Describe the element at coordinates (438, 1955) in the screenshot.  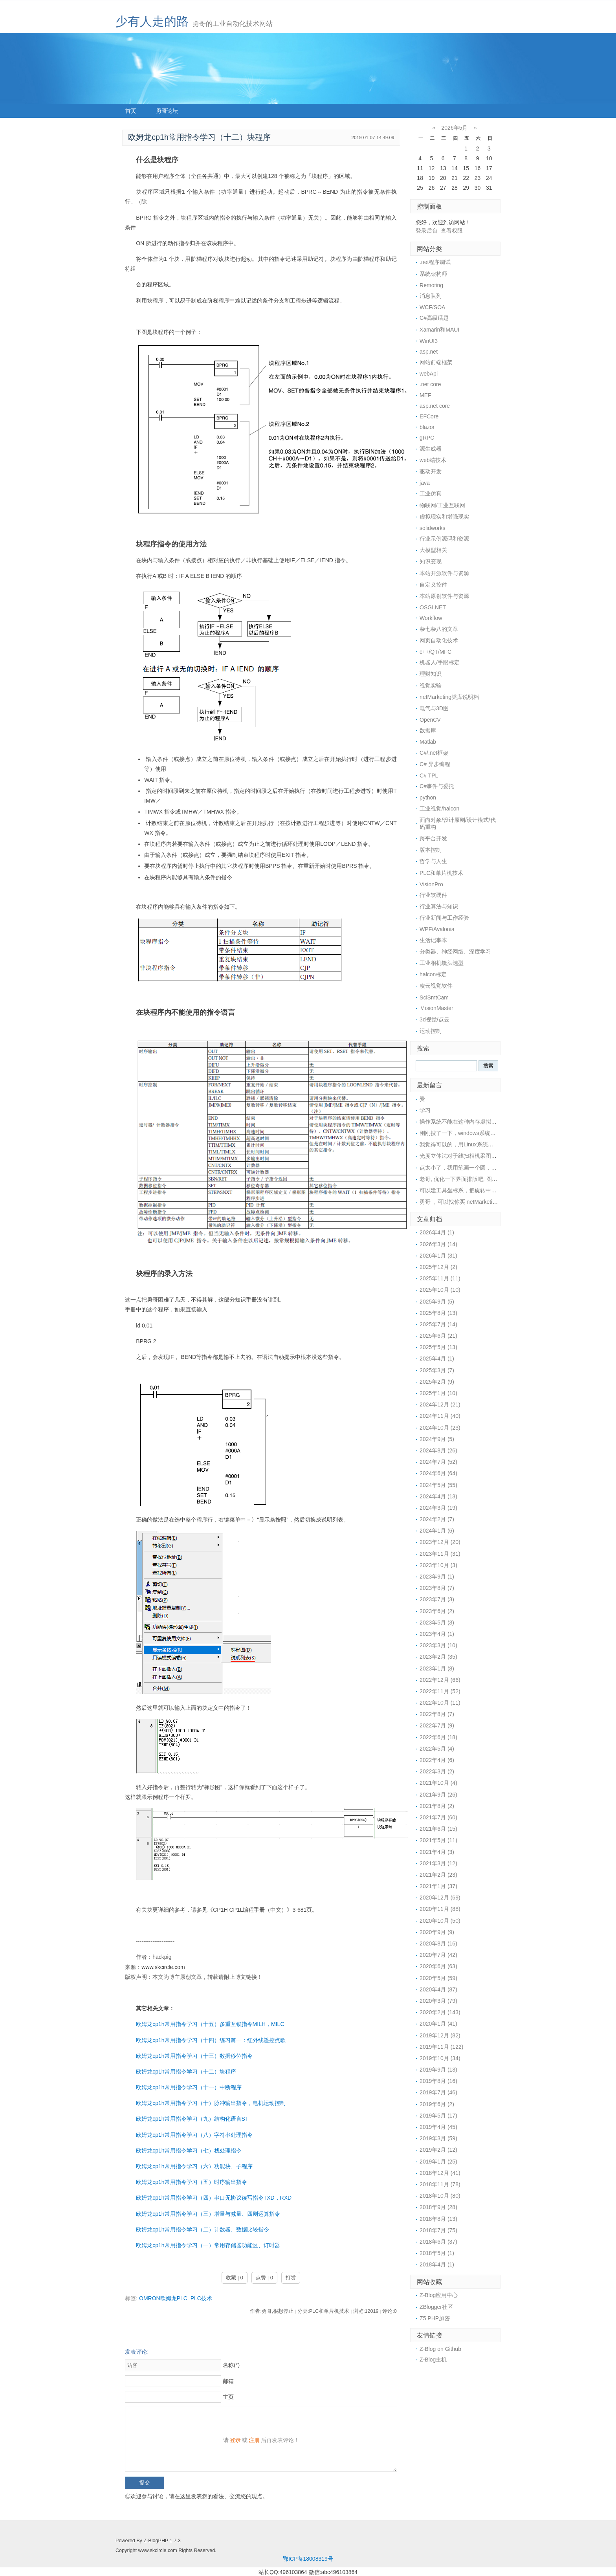
I see `2020年7月 (42)` at that location.